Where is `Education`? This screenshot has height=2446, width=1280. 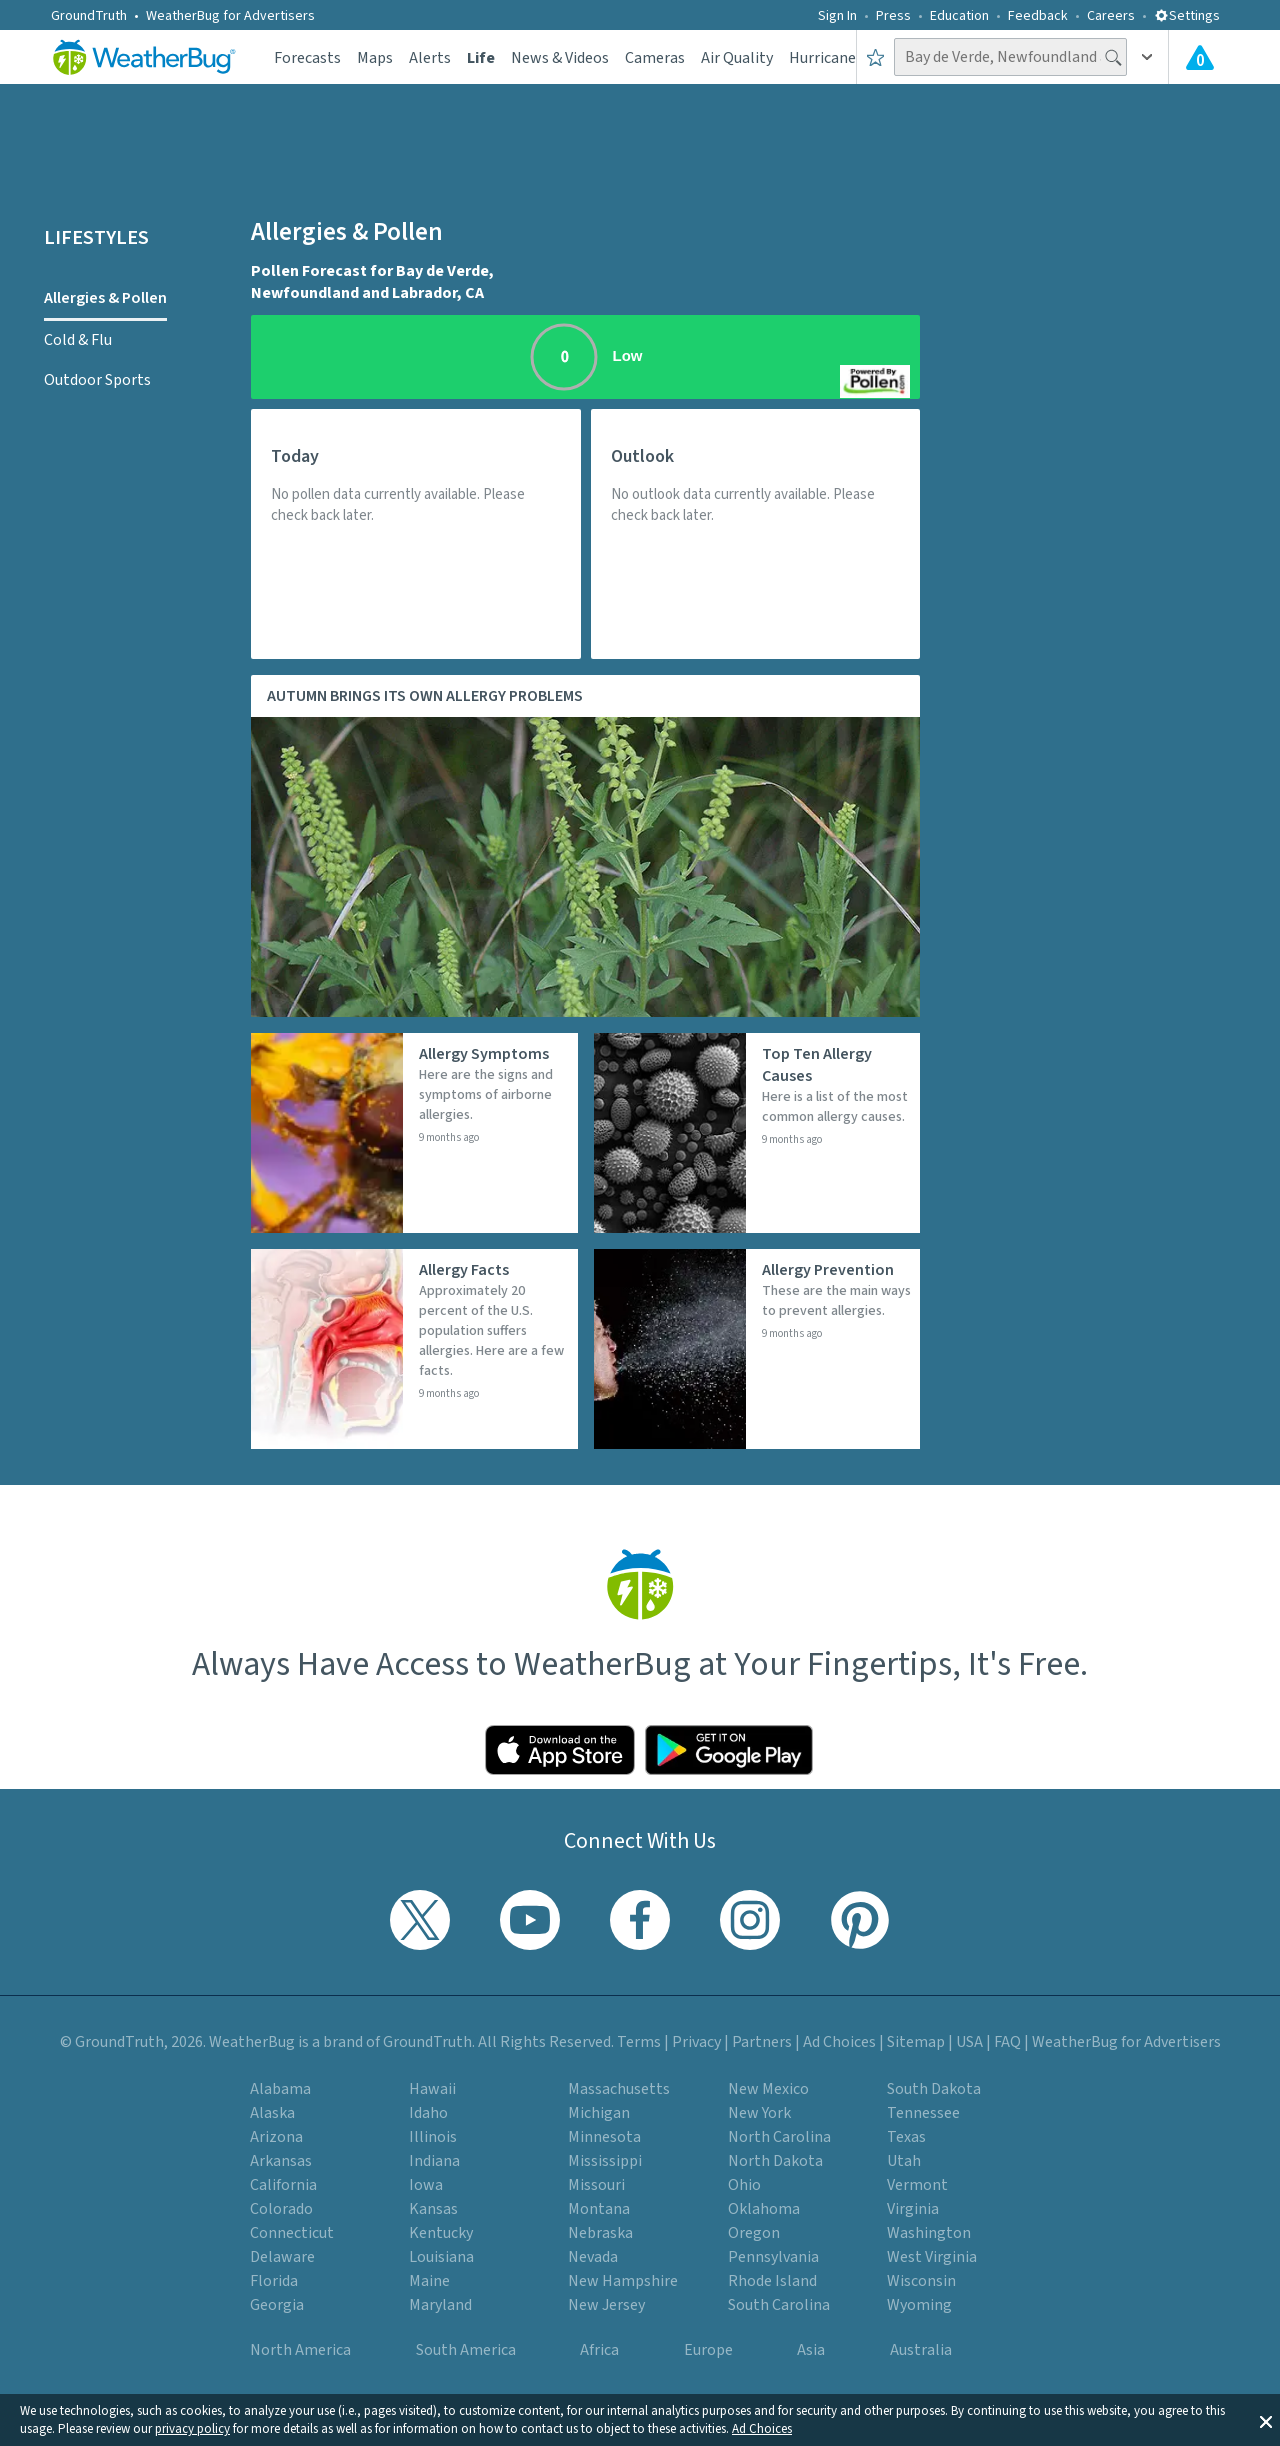 Education is located at coordinates (959, 16).